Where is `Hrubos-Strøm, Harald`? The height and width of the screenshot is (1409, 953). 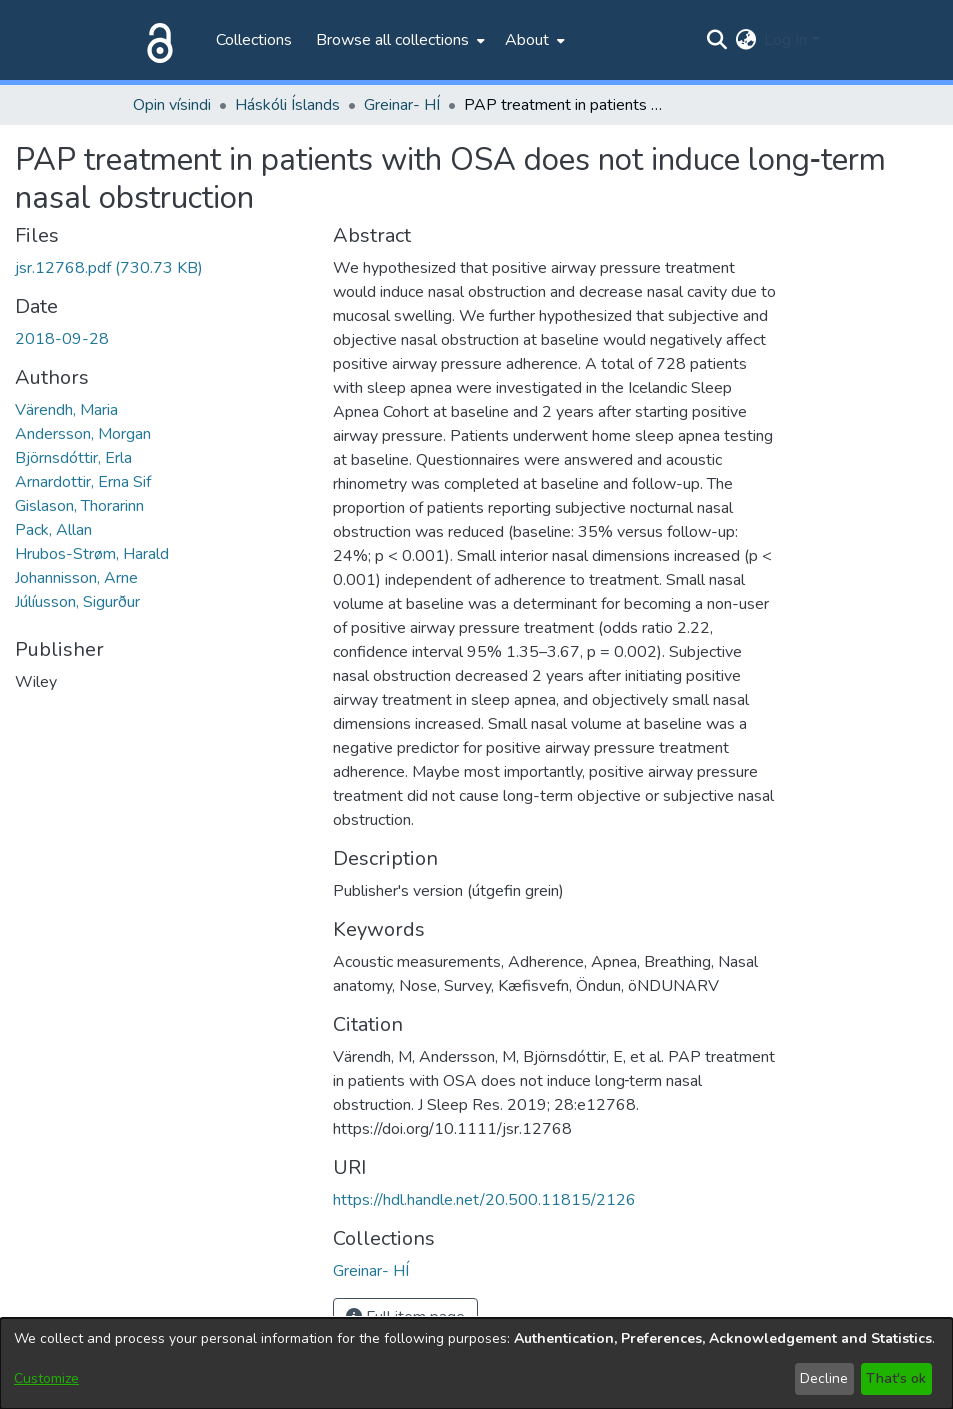
Hrubos-Strøm, Harald is located at coordinates (92, 554).